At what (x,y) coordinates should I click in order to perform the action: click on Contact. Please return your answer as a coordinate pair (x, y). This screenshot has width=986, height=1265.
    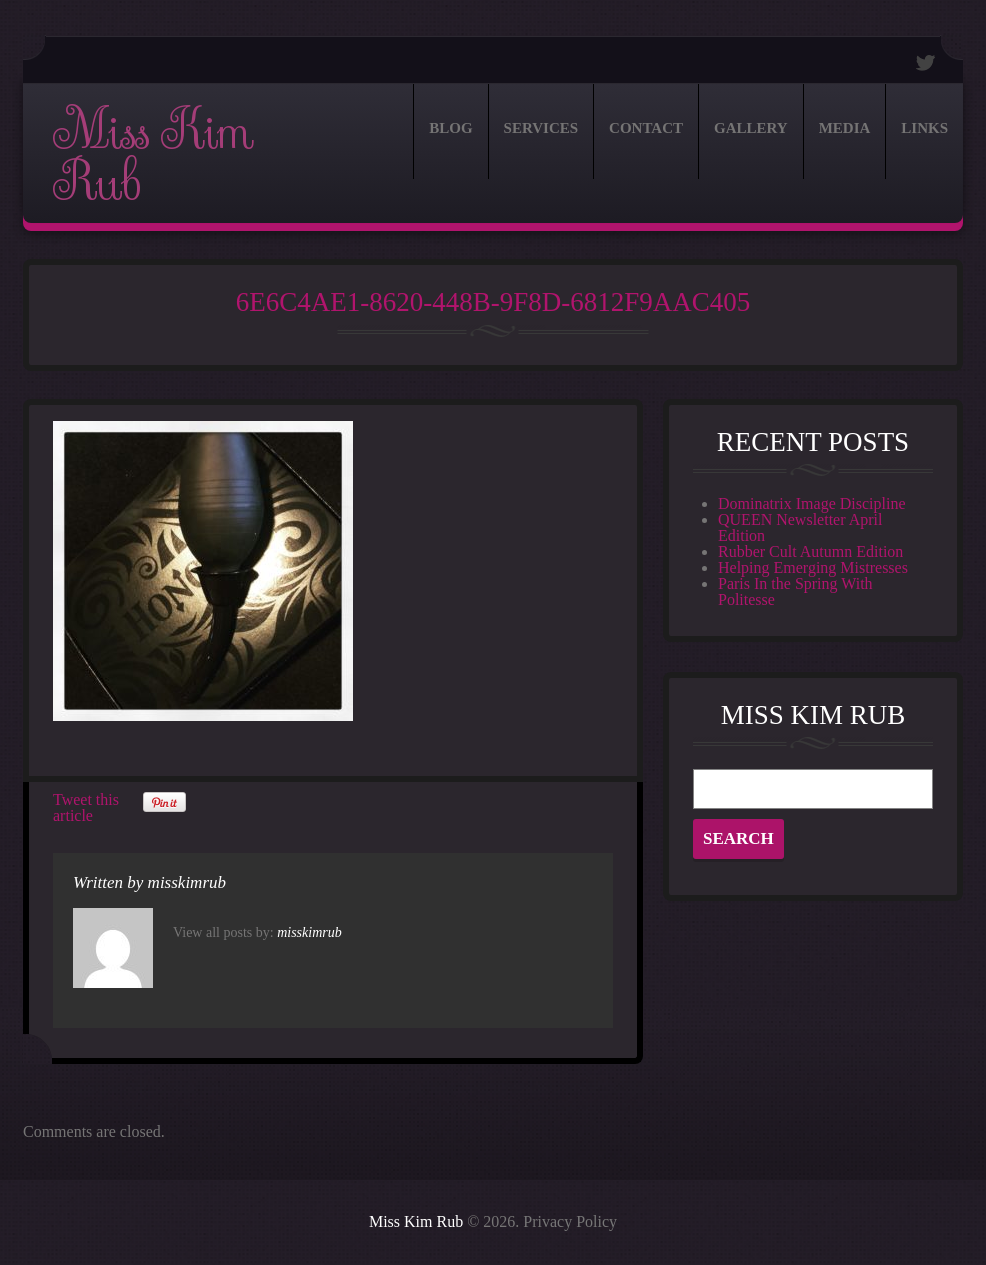
    Looking at the image, I should click on (646, 128).